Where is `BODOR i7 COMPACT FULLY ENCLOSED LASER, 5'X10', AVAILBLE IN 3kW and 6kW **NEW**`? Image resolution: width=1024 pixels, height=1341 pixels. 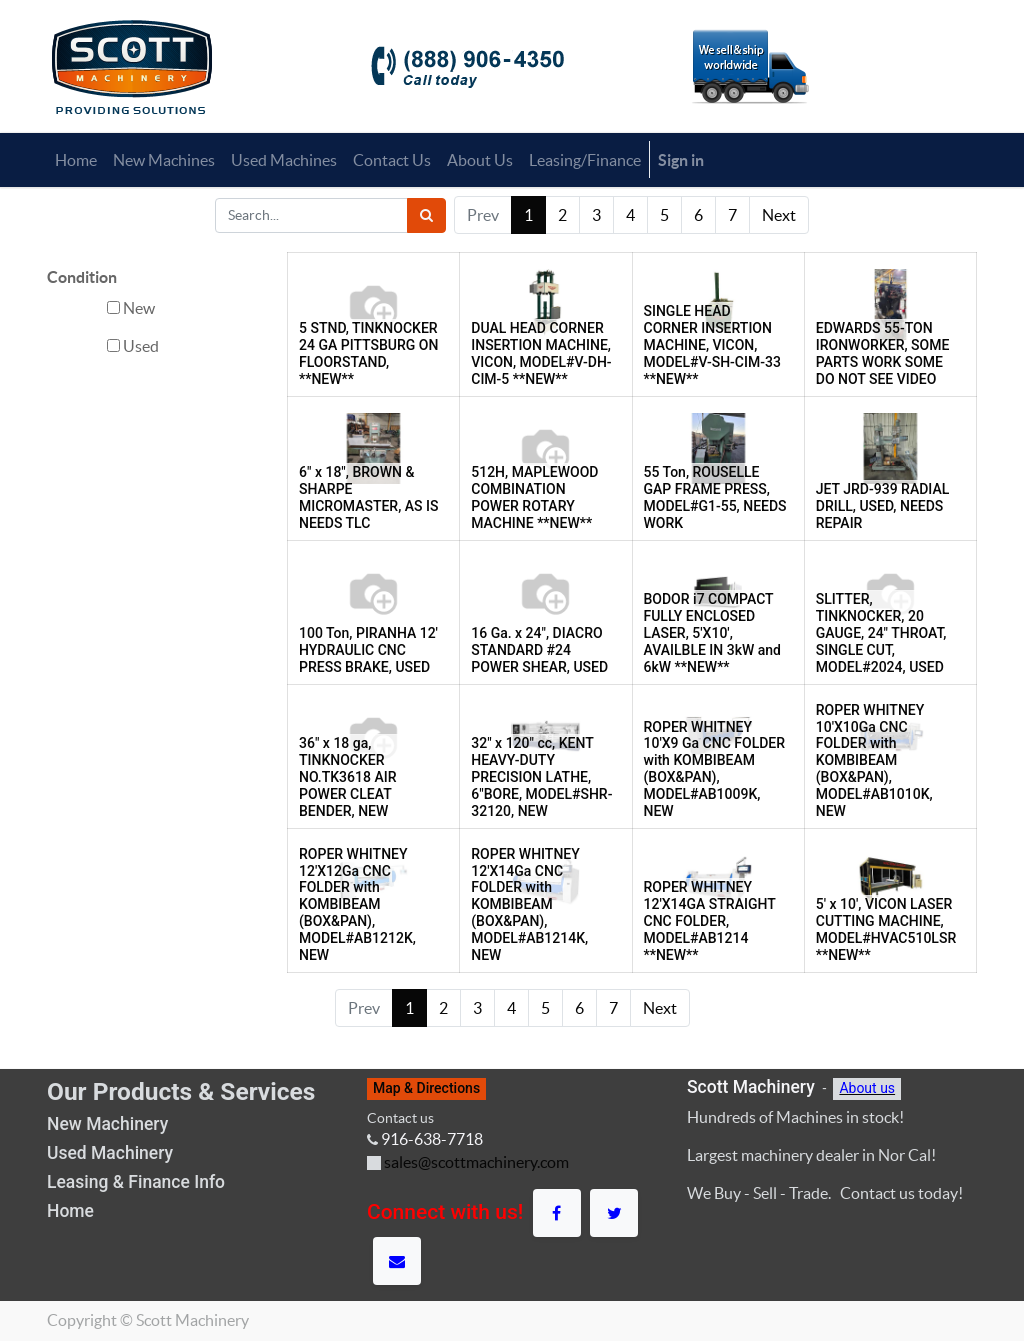 BODOR i7 COMPACT FULLY ENCLOSED LASER, 5'X10', AVAILBLE IN 3kW and 6kW **NEW** is located at coordinates (713, 632).